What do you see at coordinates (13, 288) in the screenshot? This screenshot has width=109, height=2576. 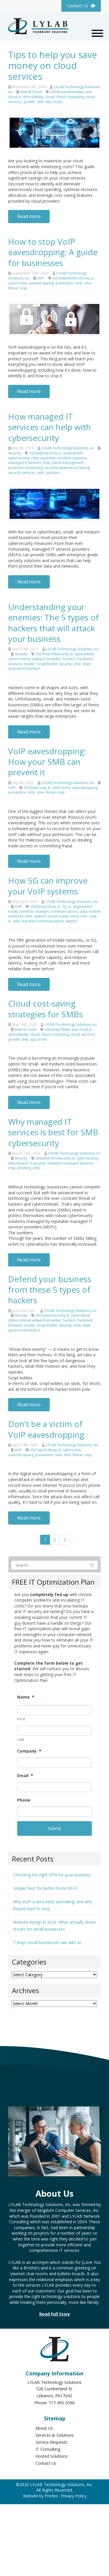 I see `threat` at bounding box center [13, 288].